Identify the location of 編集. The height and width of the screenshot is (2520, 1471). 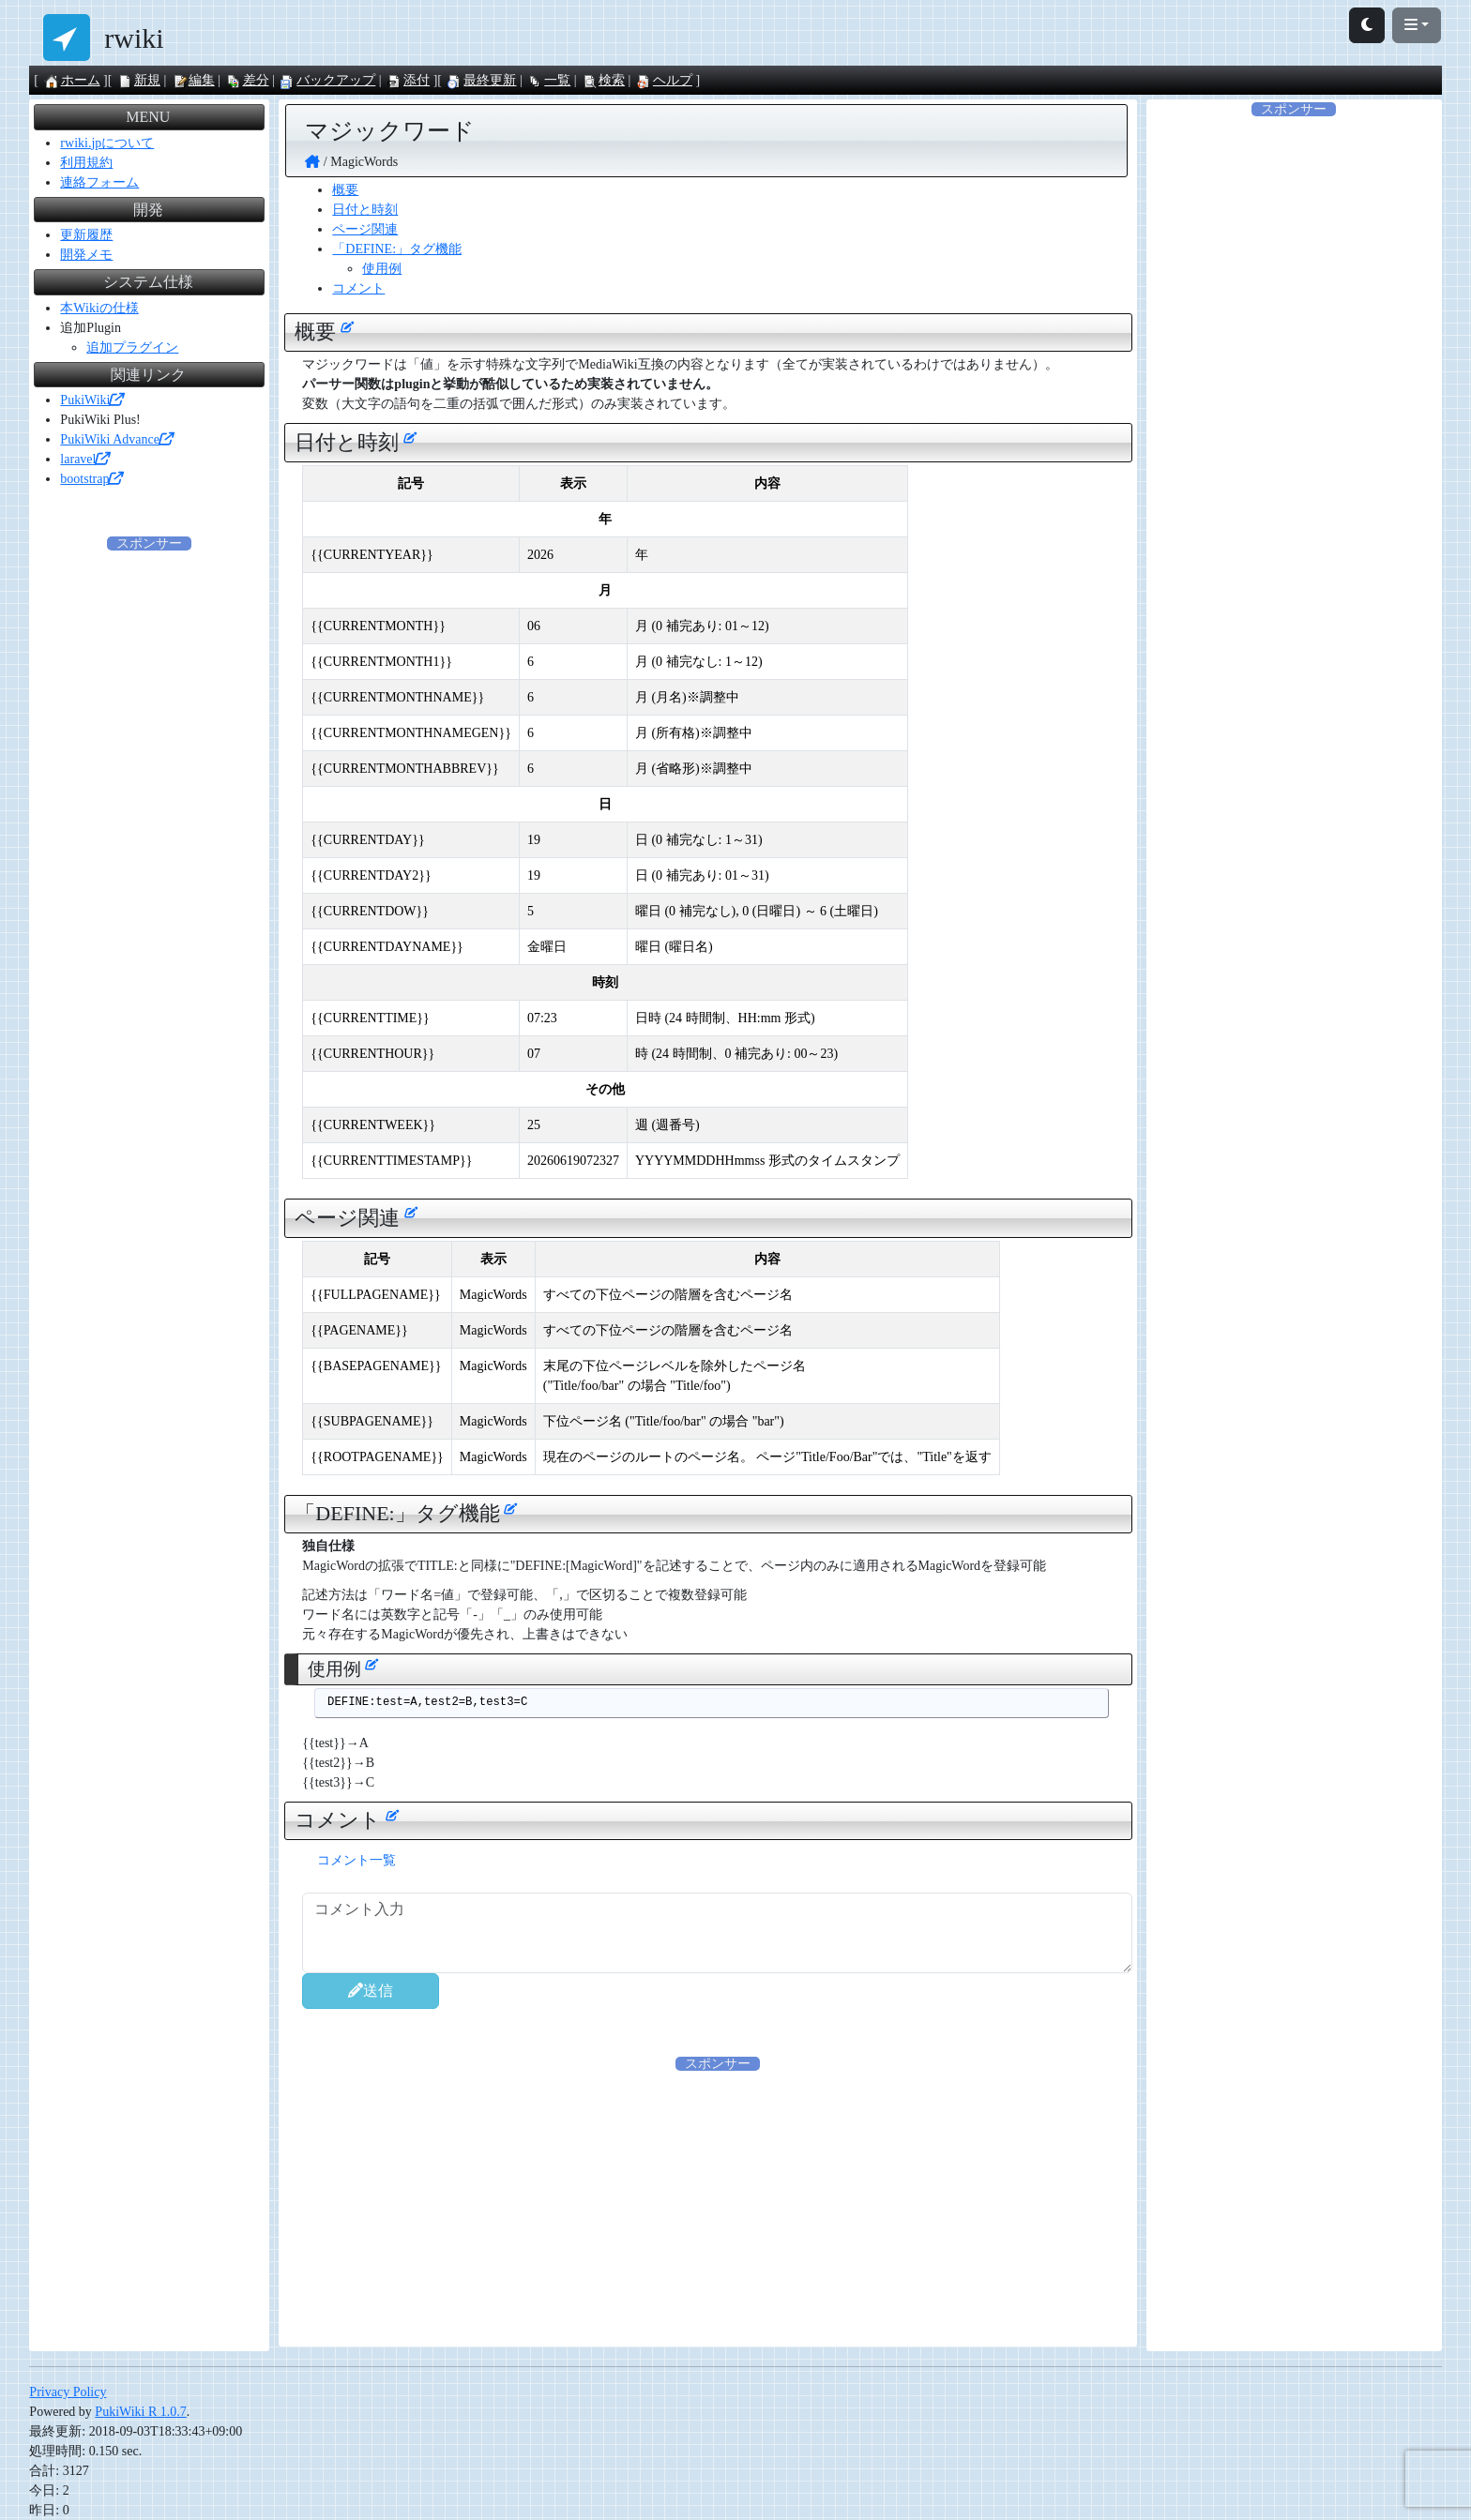
(193, 80).